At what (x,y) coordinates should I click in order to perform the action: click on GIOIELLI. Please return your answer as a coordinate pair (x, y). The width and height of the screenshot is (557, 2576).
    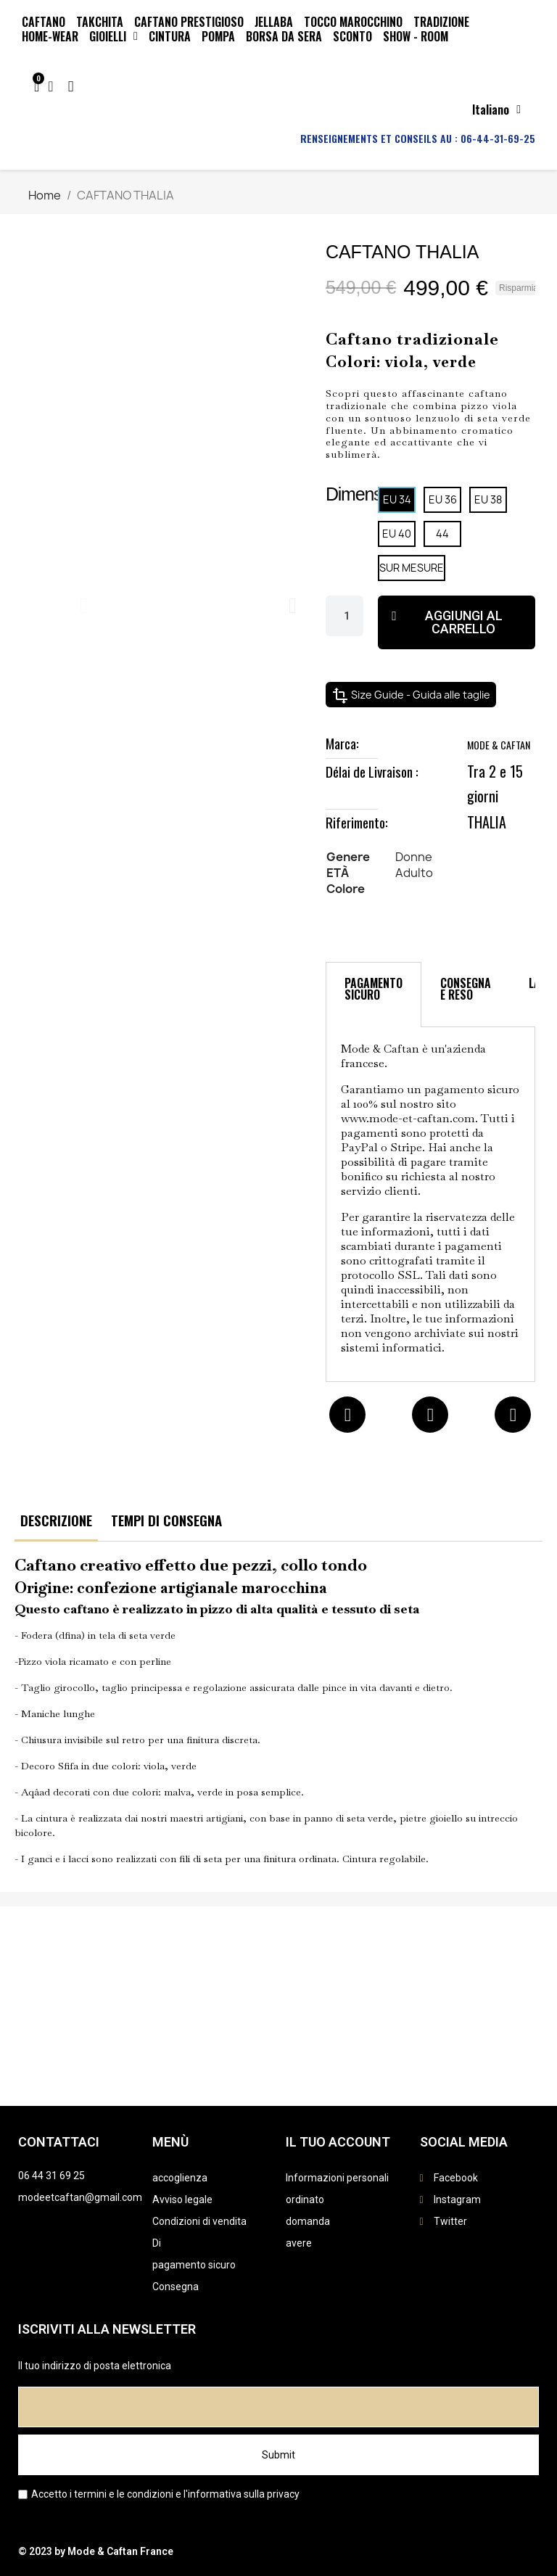
    Looking at the image, I should click on (113, 36).